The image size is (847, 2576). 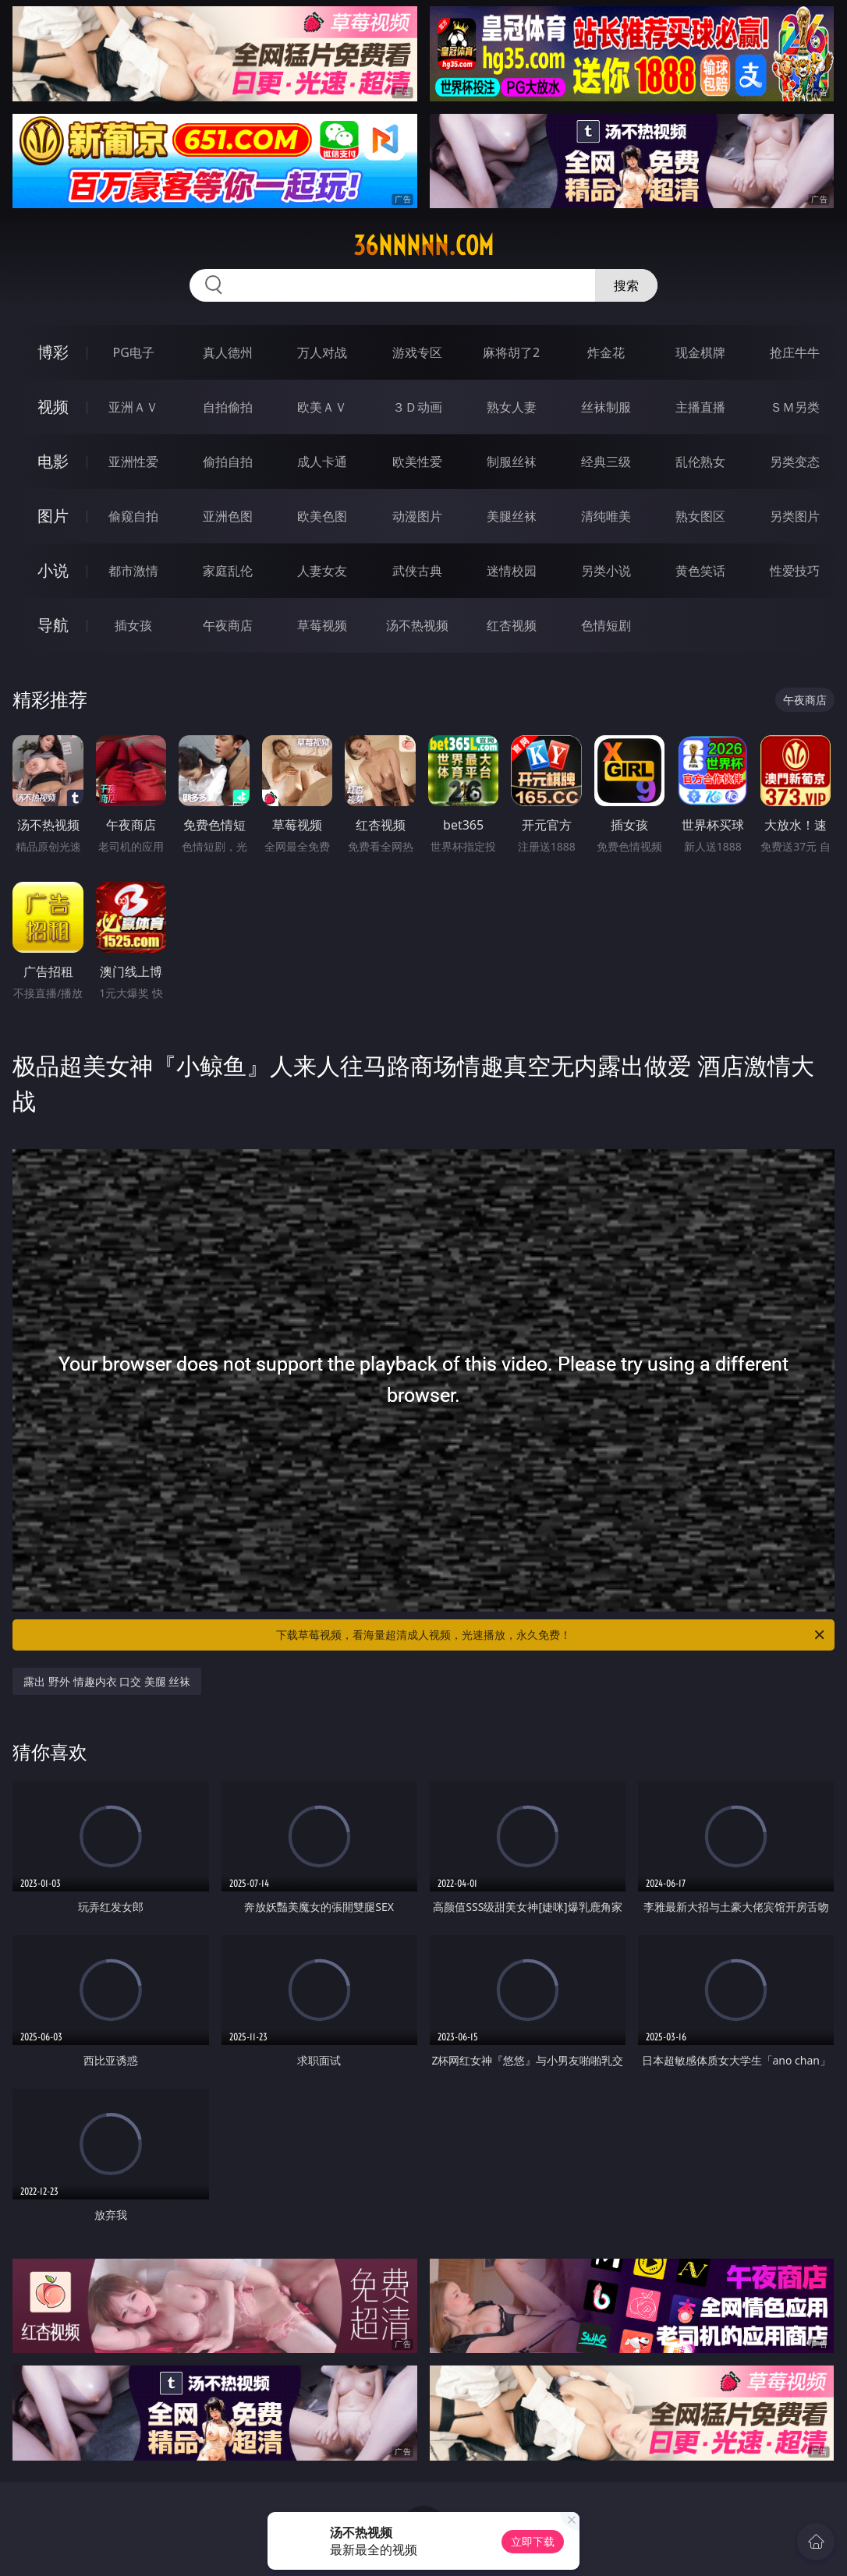 I want to click on 丝袜制服, so click(x=606, y=407).